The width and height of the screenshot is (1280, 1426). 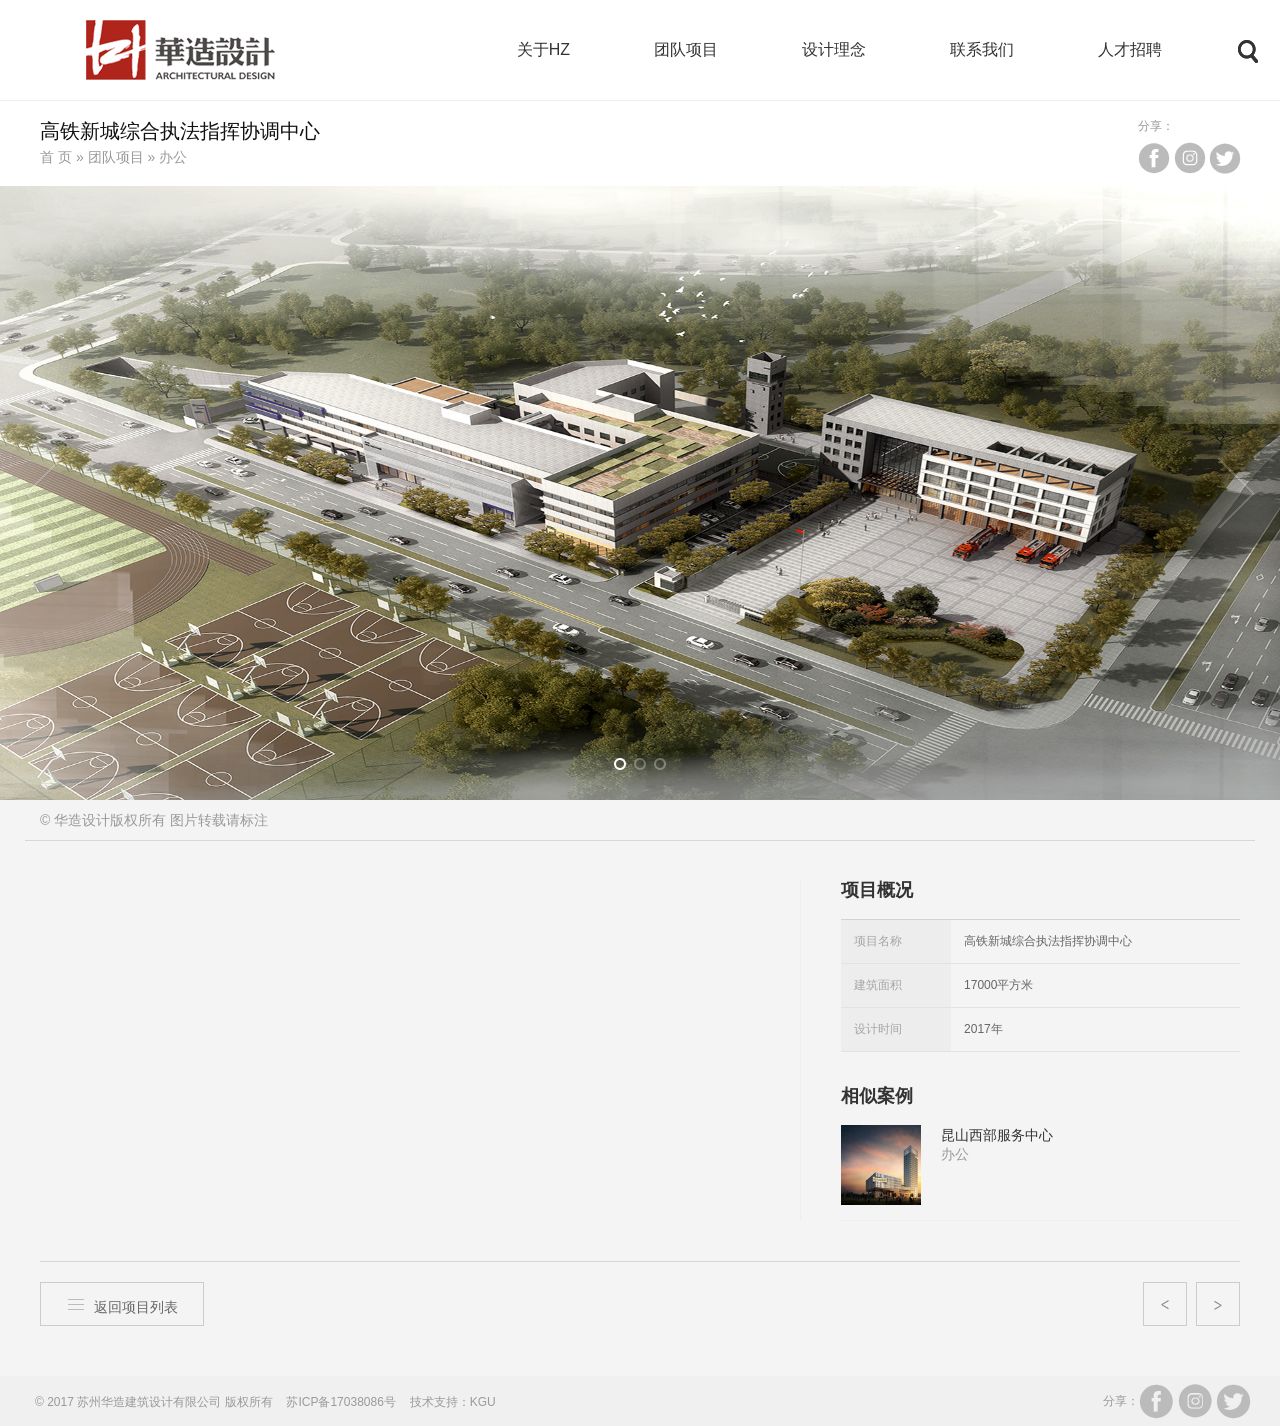 What do you see at coordinates (666, 768) in the screenshot?
I see `3 [button]` at bounding box center [666, 768].